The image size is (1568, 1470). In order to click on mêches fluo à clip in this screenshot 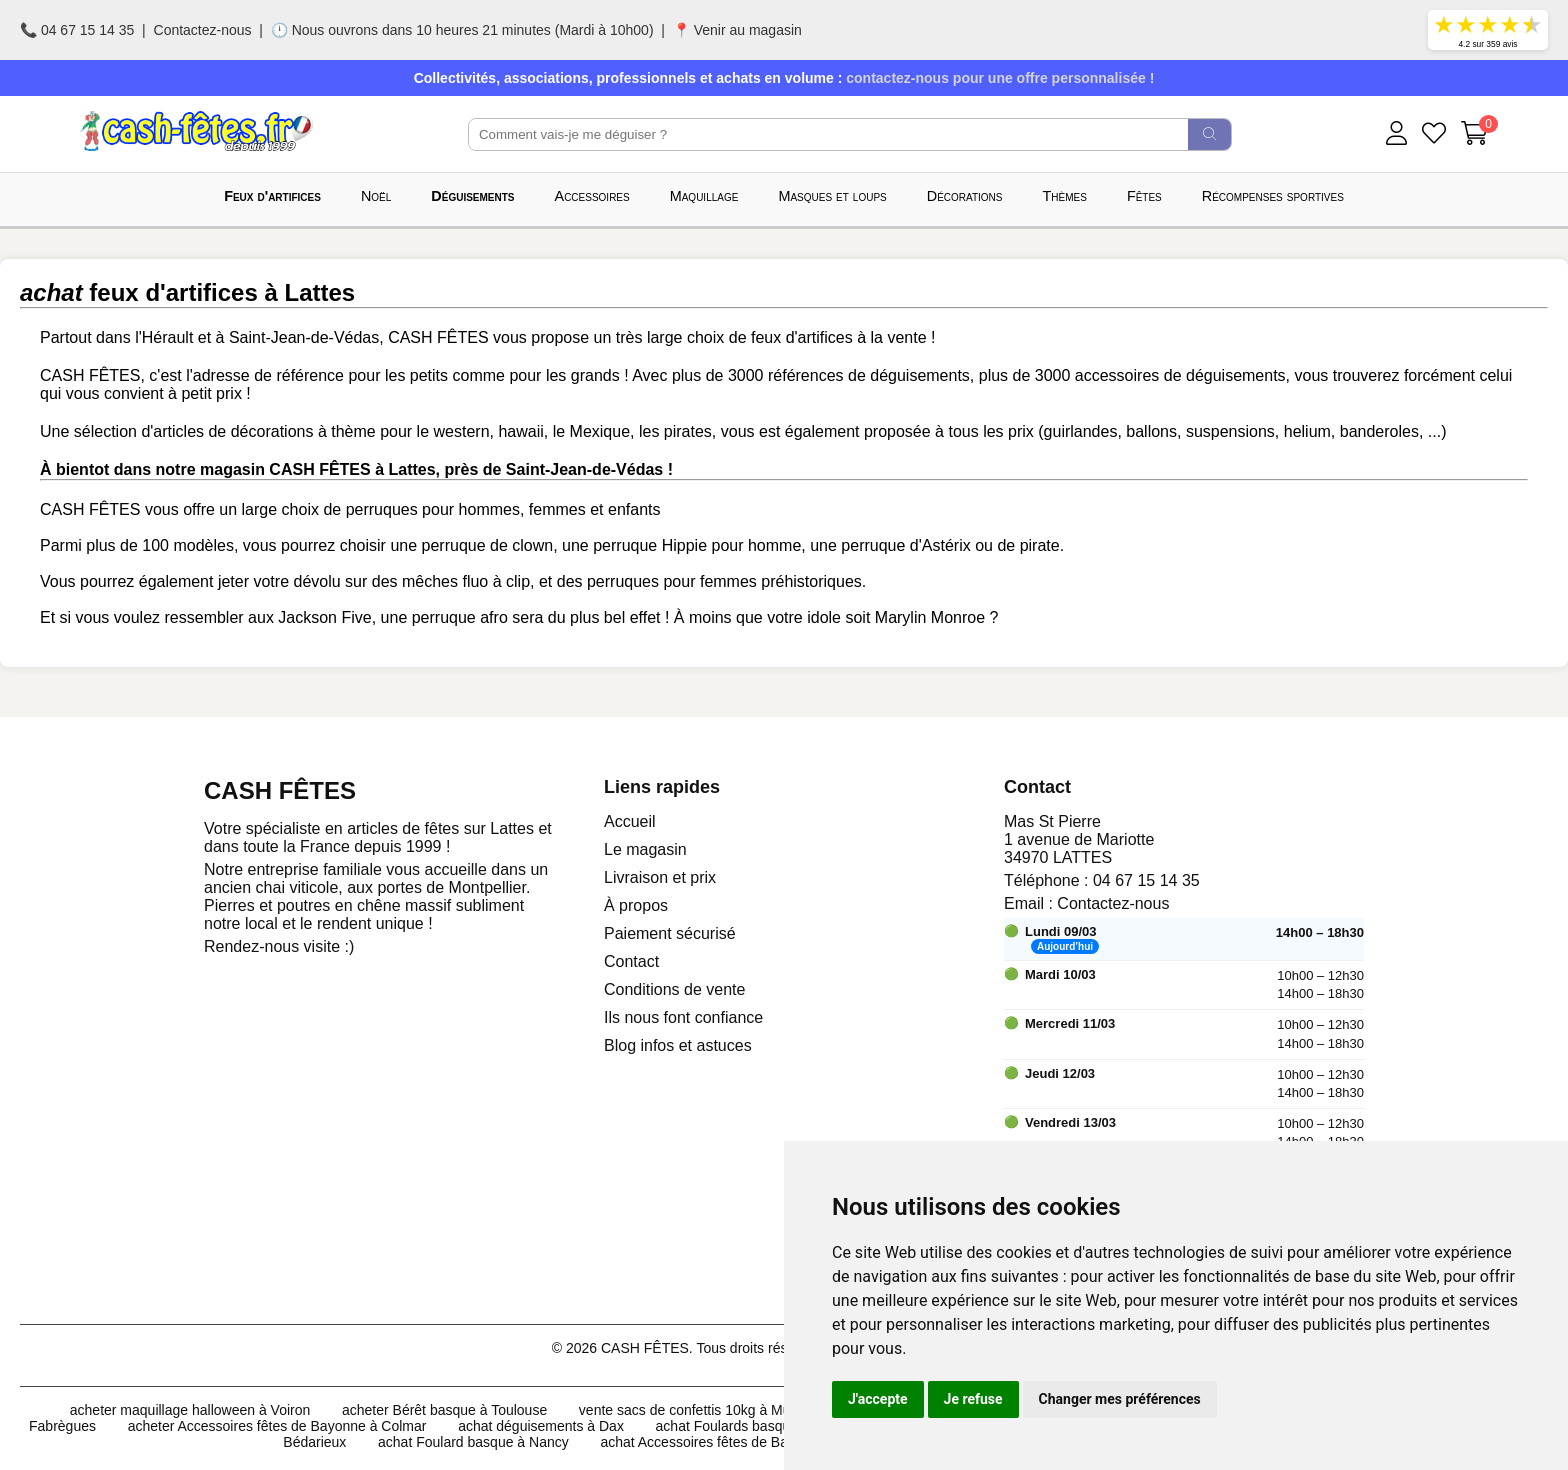, I will do `click(466, 581)`.